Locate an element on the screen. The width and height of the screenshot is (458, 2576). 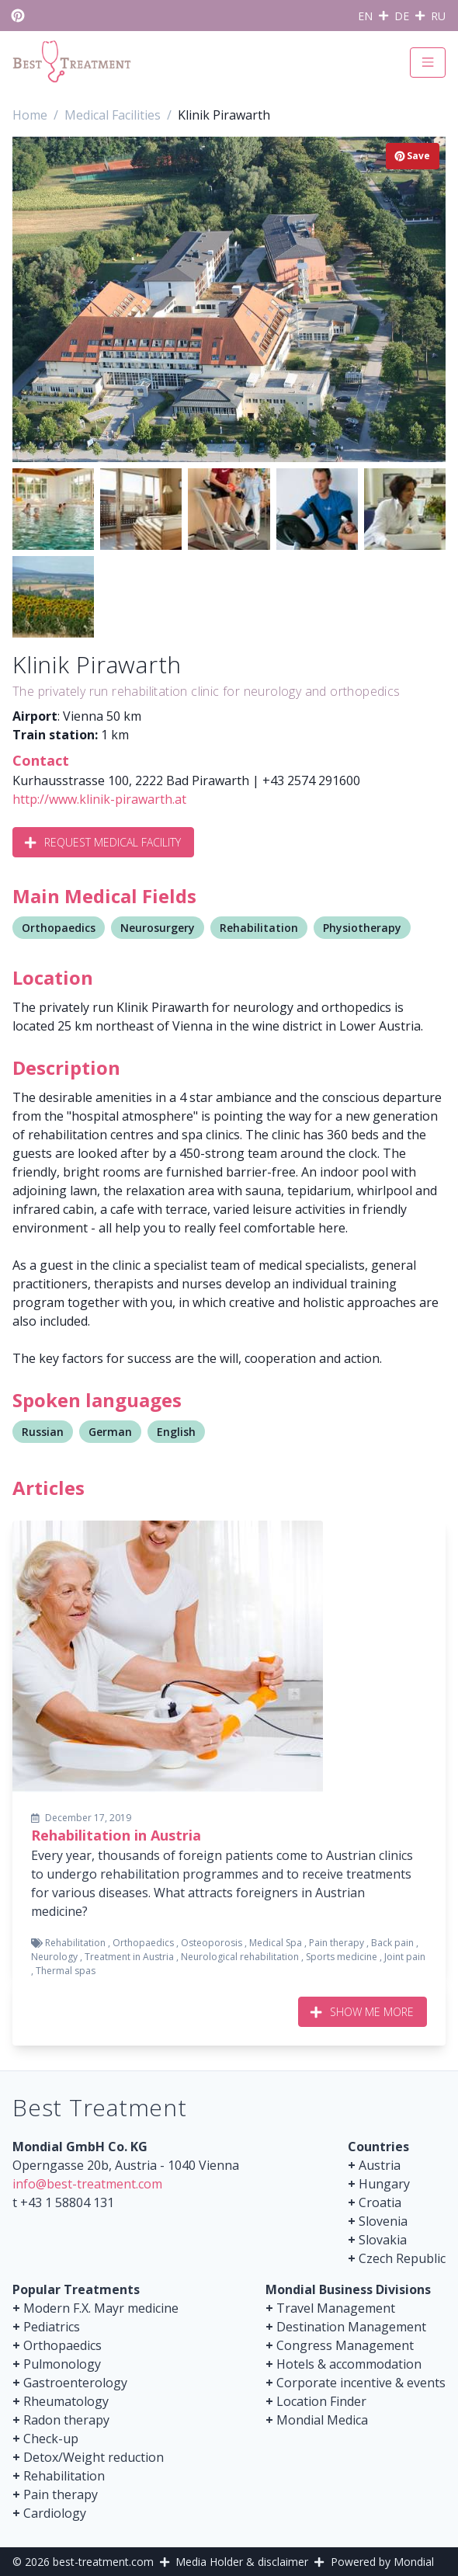
Media Holder & disclaimer is located at coordinates (241, 2561).